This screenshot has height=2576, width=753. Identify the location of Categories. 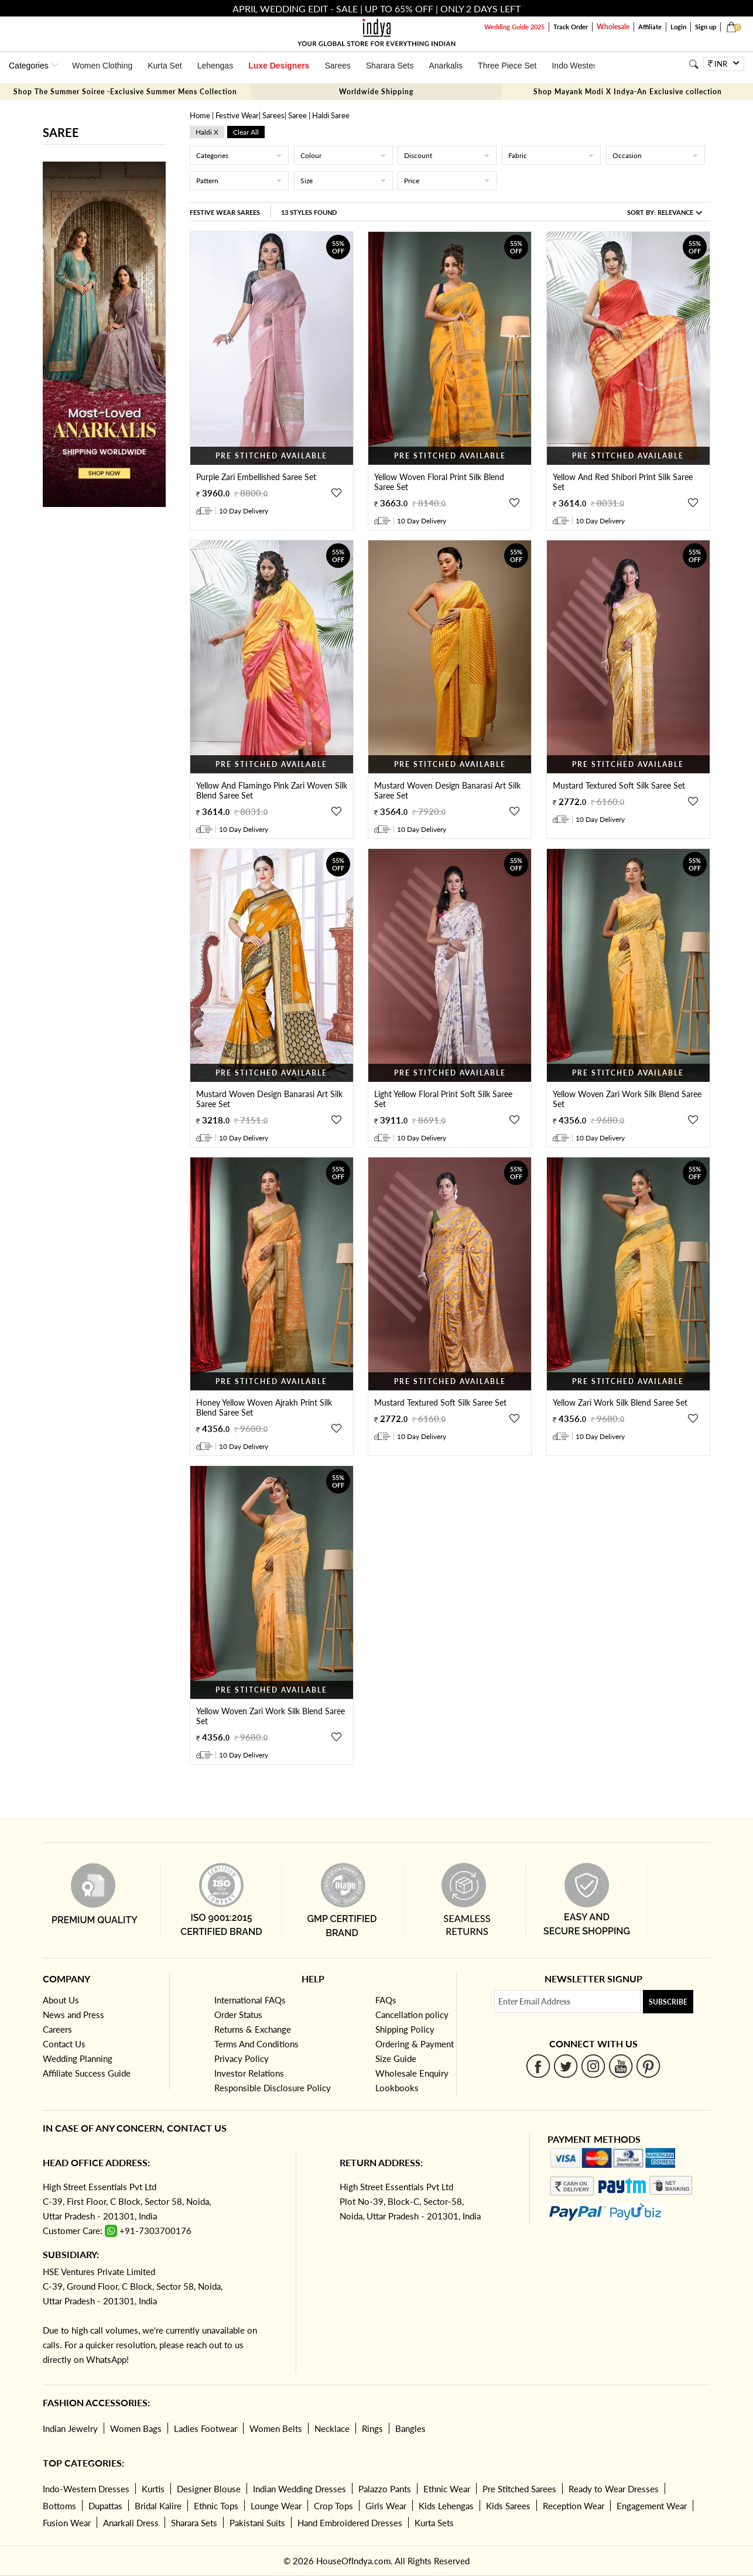
(239, 155).